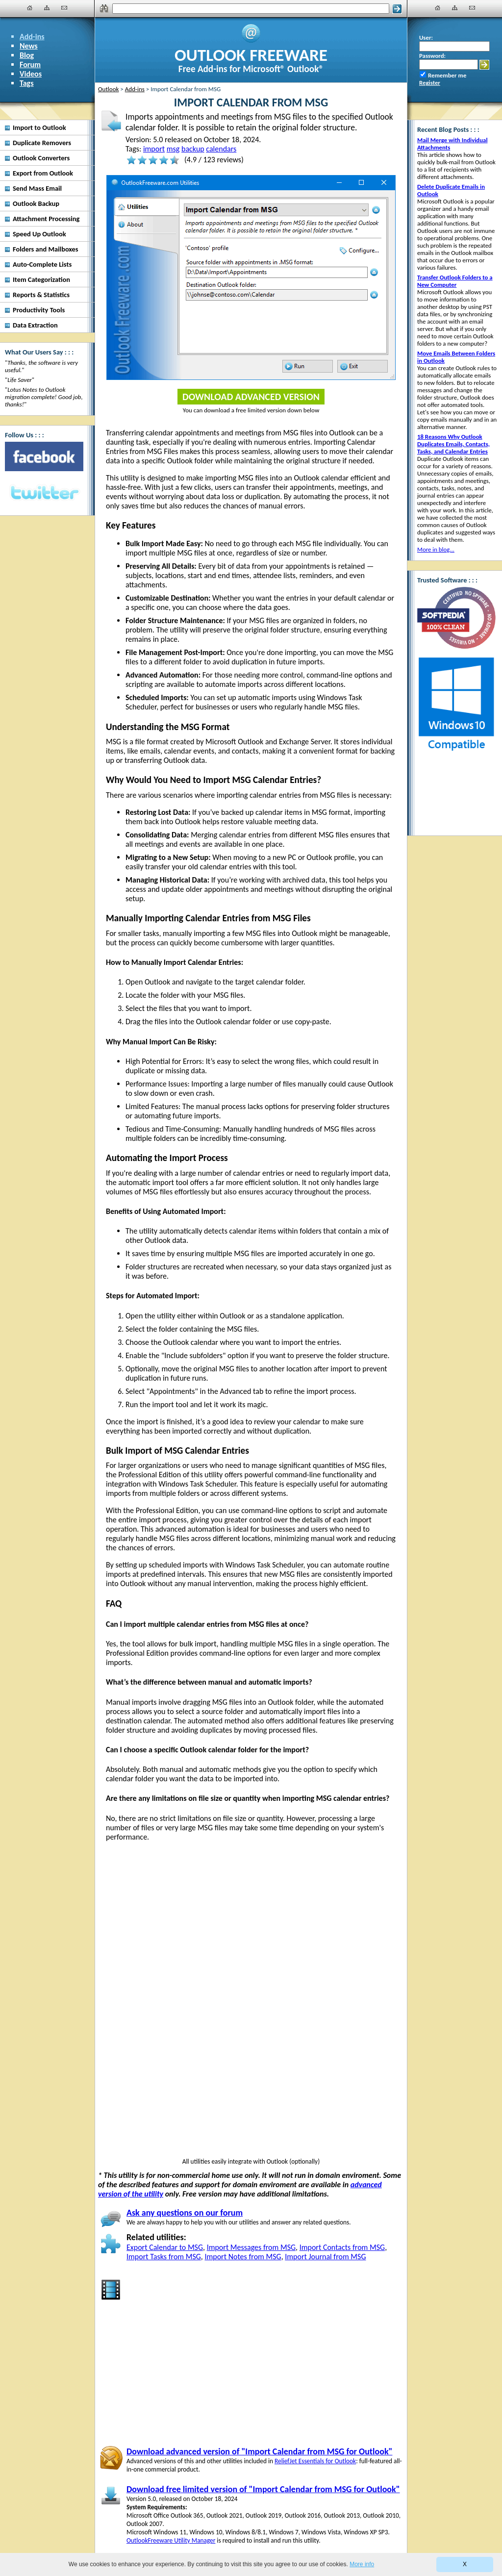  What do you see at coordinates (362, 2564) in the screenshot?
I see `More info` at bounding box center [362, 2564].